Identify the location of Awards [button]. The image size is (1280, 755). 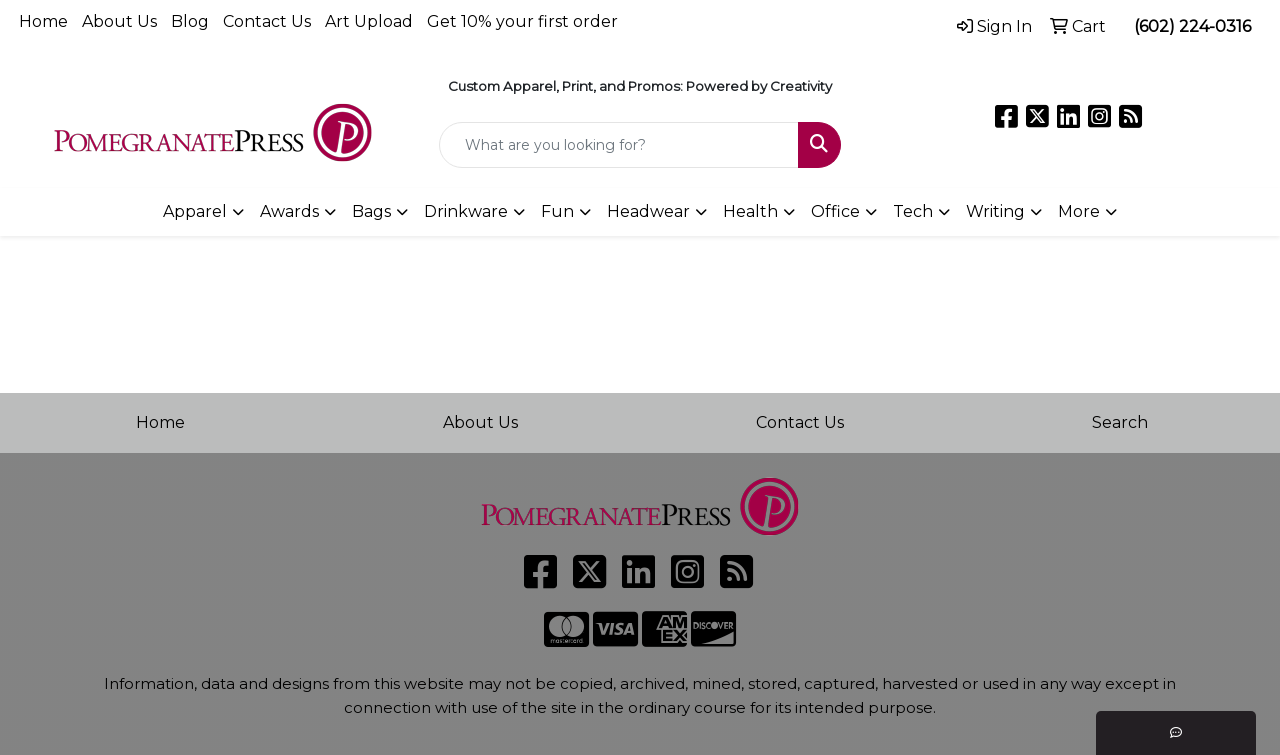
(289, 211).